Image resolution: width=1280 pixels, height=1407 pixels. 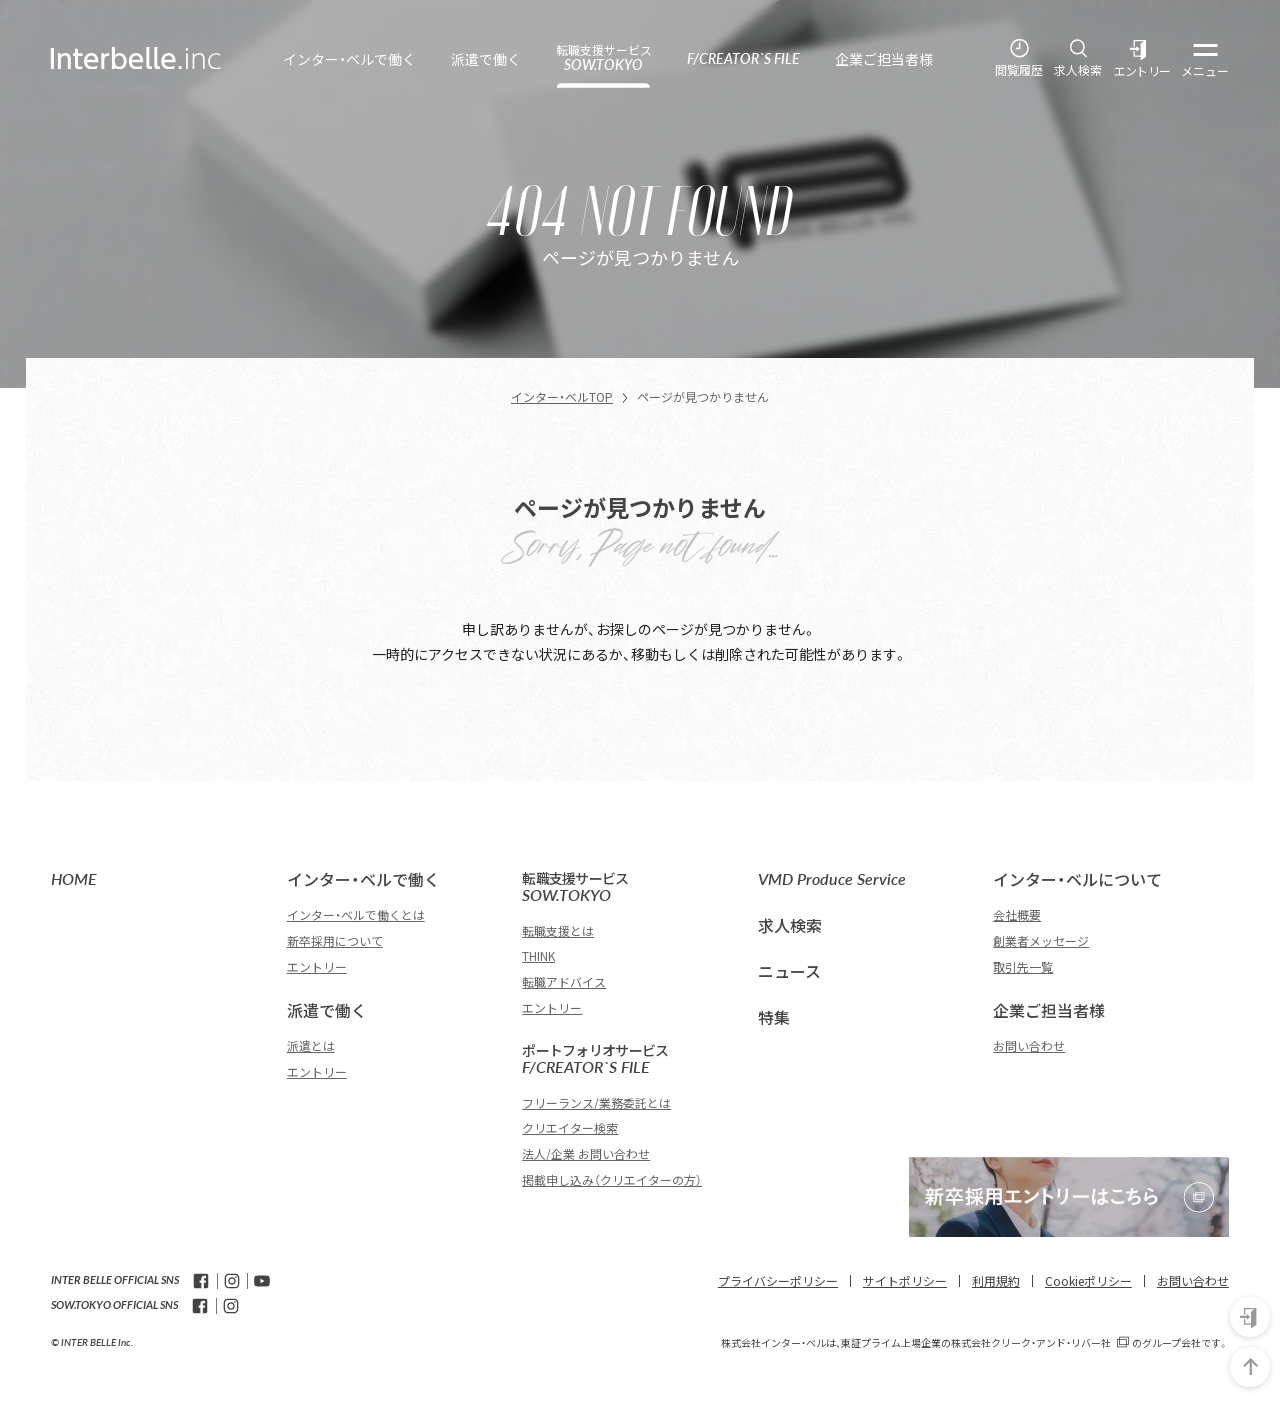 I want to click on 株式会社クリーク・アンド・リバー社, so click(x=1031, y=1342).